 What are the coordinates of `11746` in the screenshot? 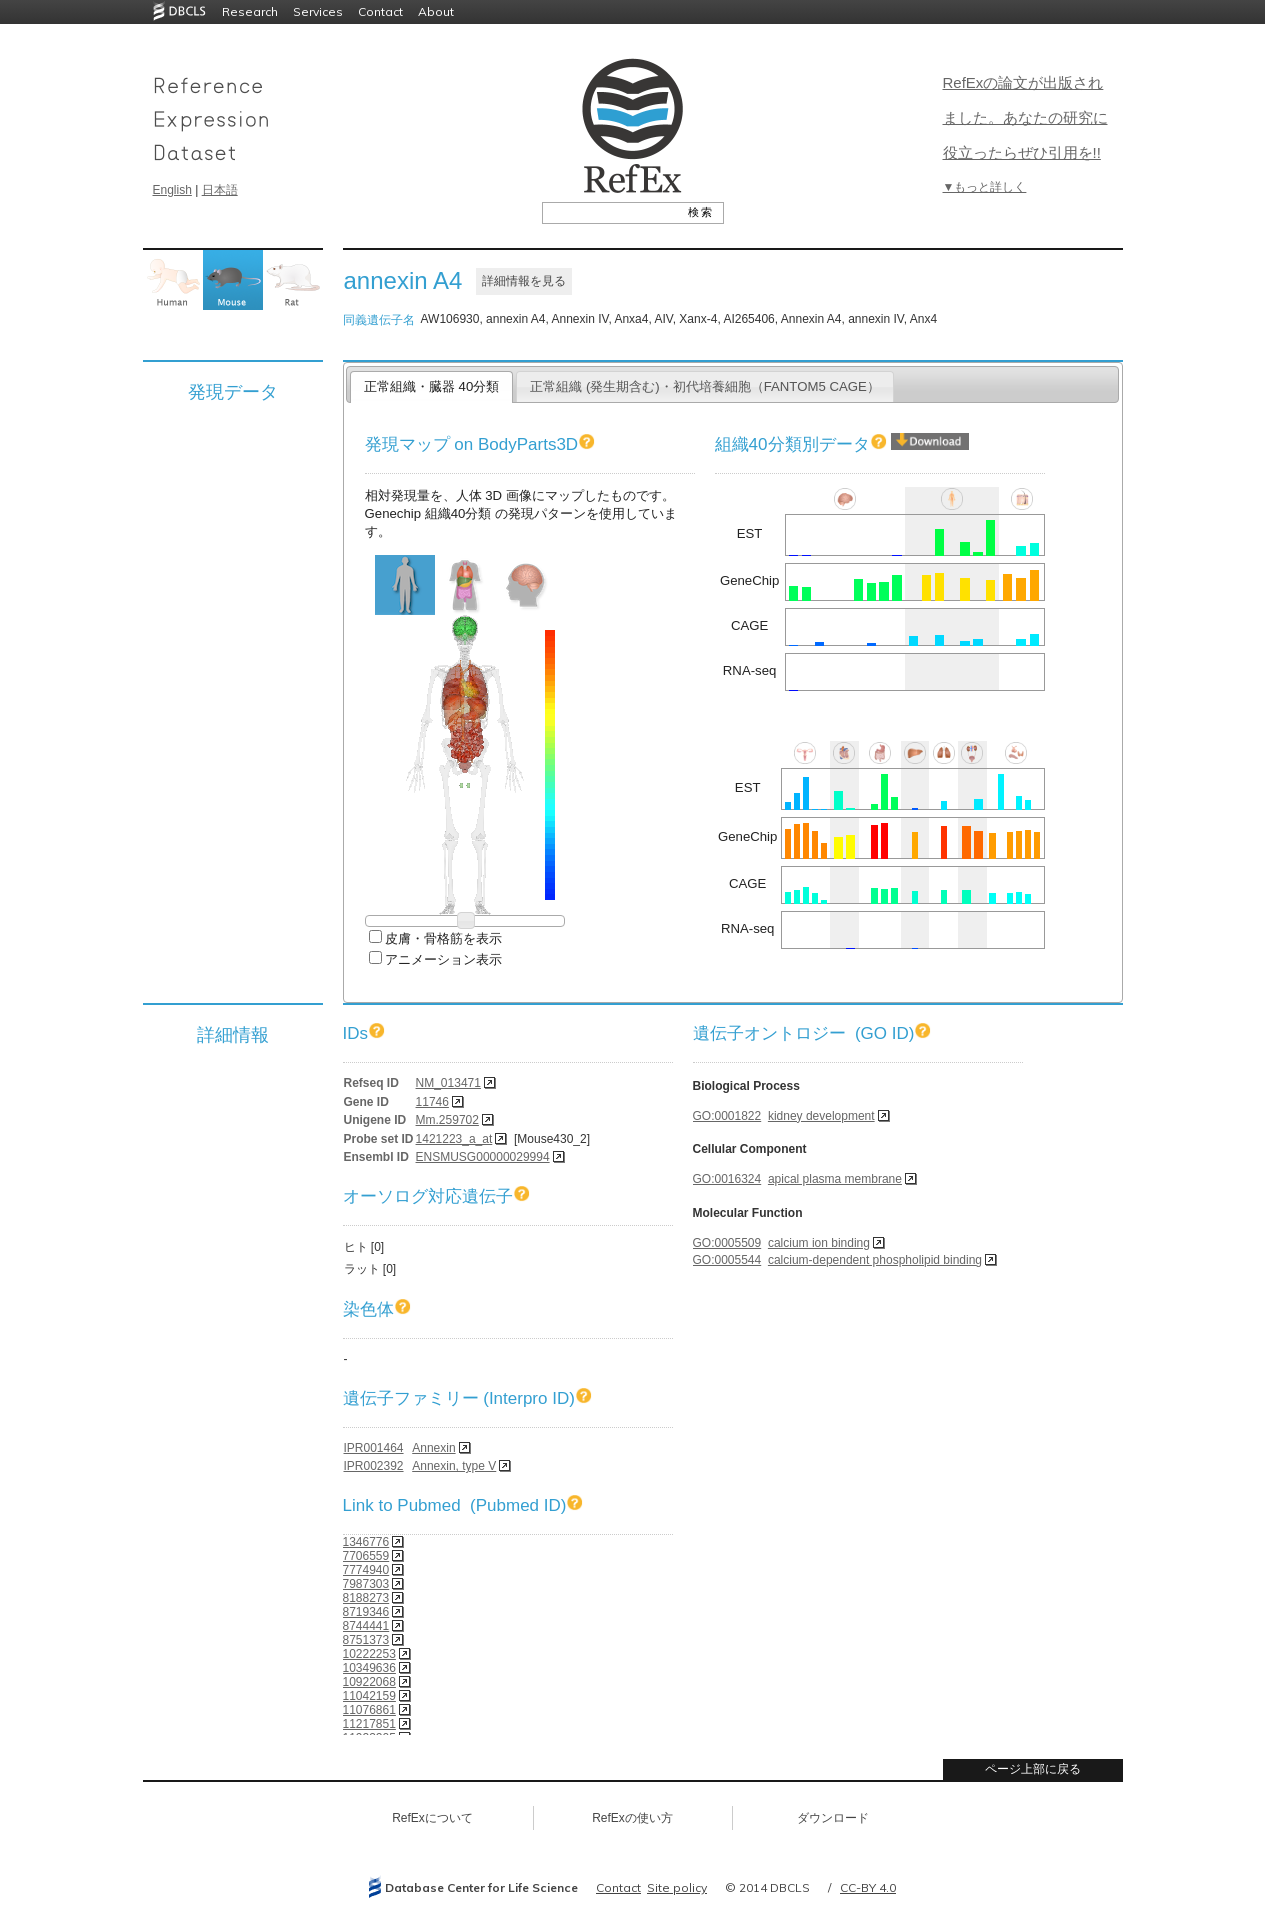 It's located at (432, 1102).